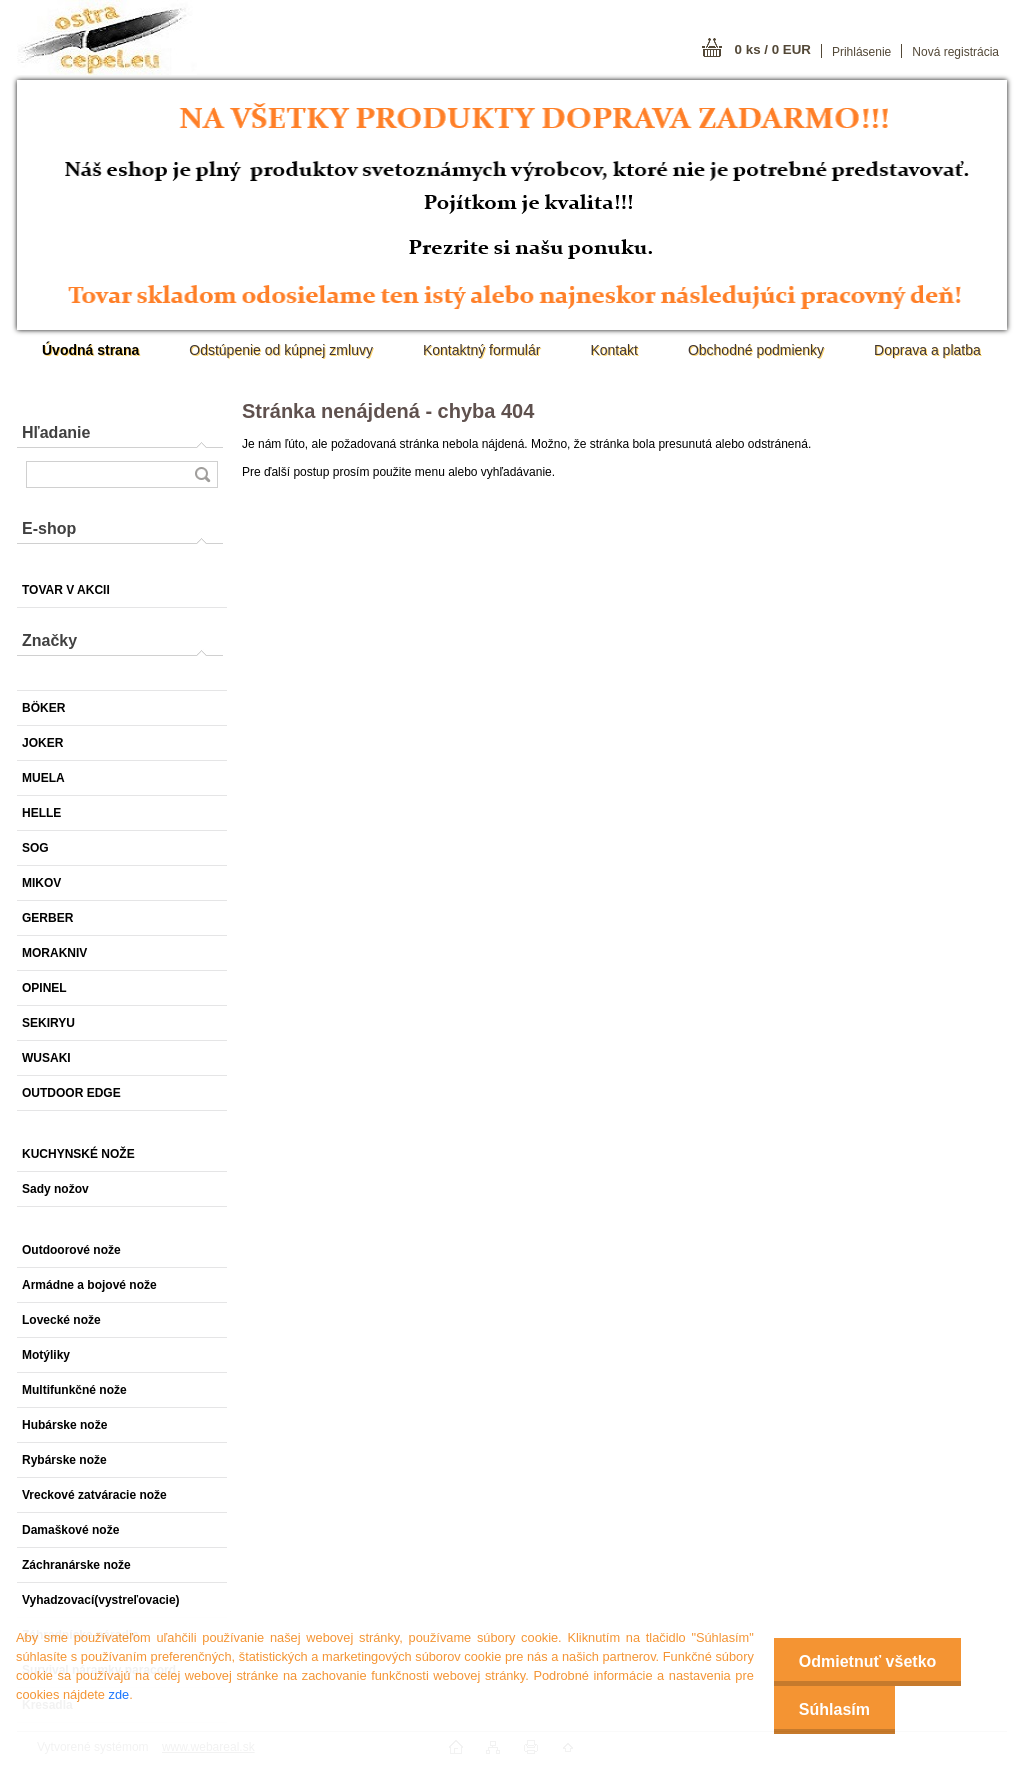 The width and height of the screenshot is (1024, 1765). I want to click on [Homepage], so click(90, 350).